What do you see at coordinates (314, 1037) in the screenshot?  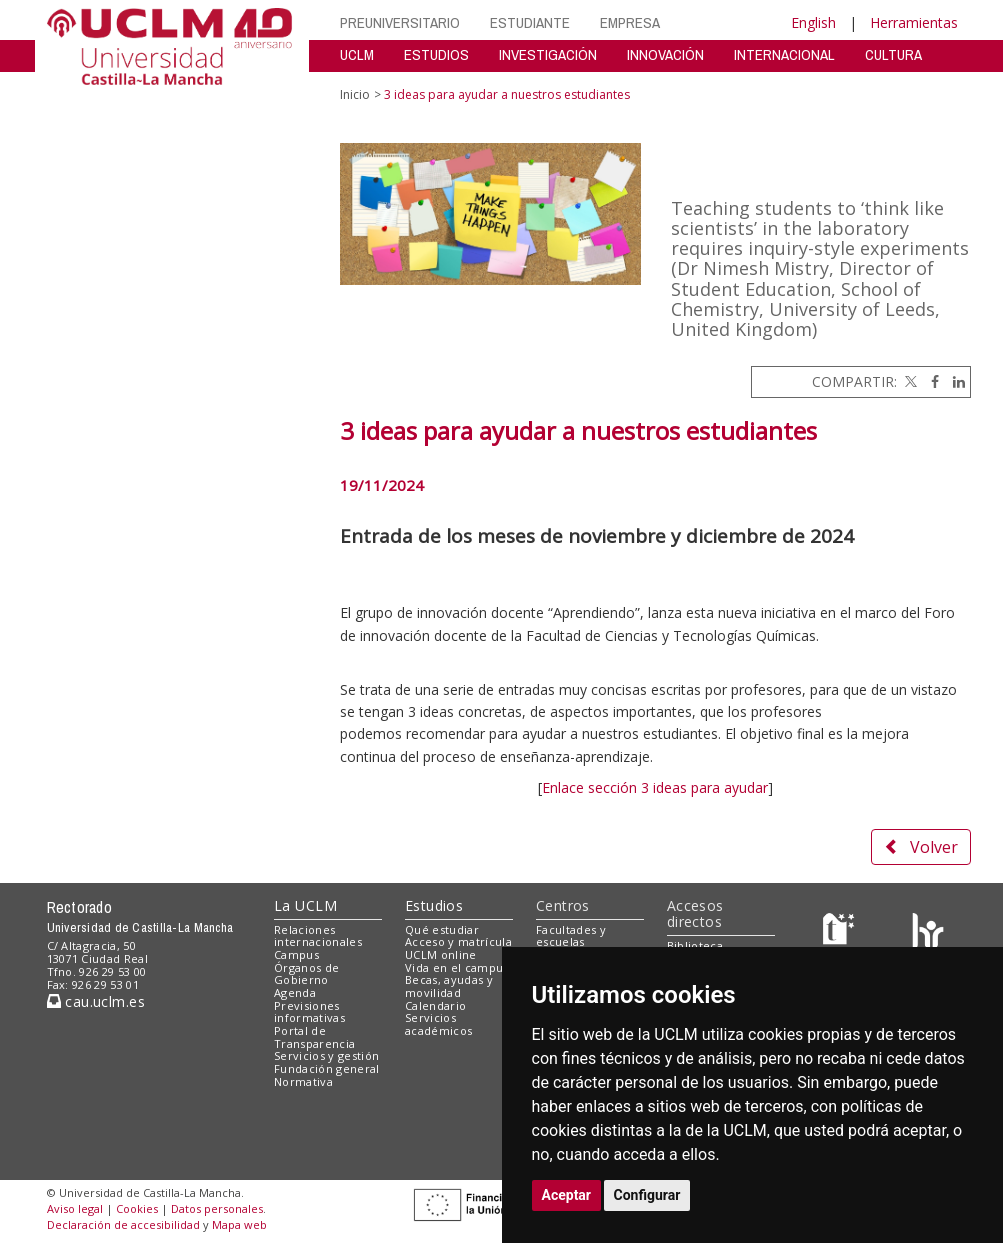 I see `Portal de Transparencia` at bounding box center [314, 1037].